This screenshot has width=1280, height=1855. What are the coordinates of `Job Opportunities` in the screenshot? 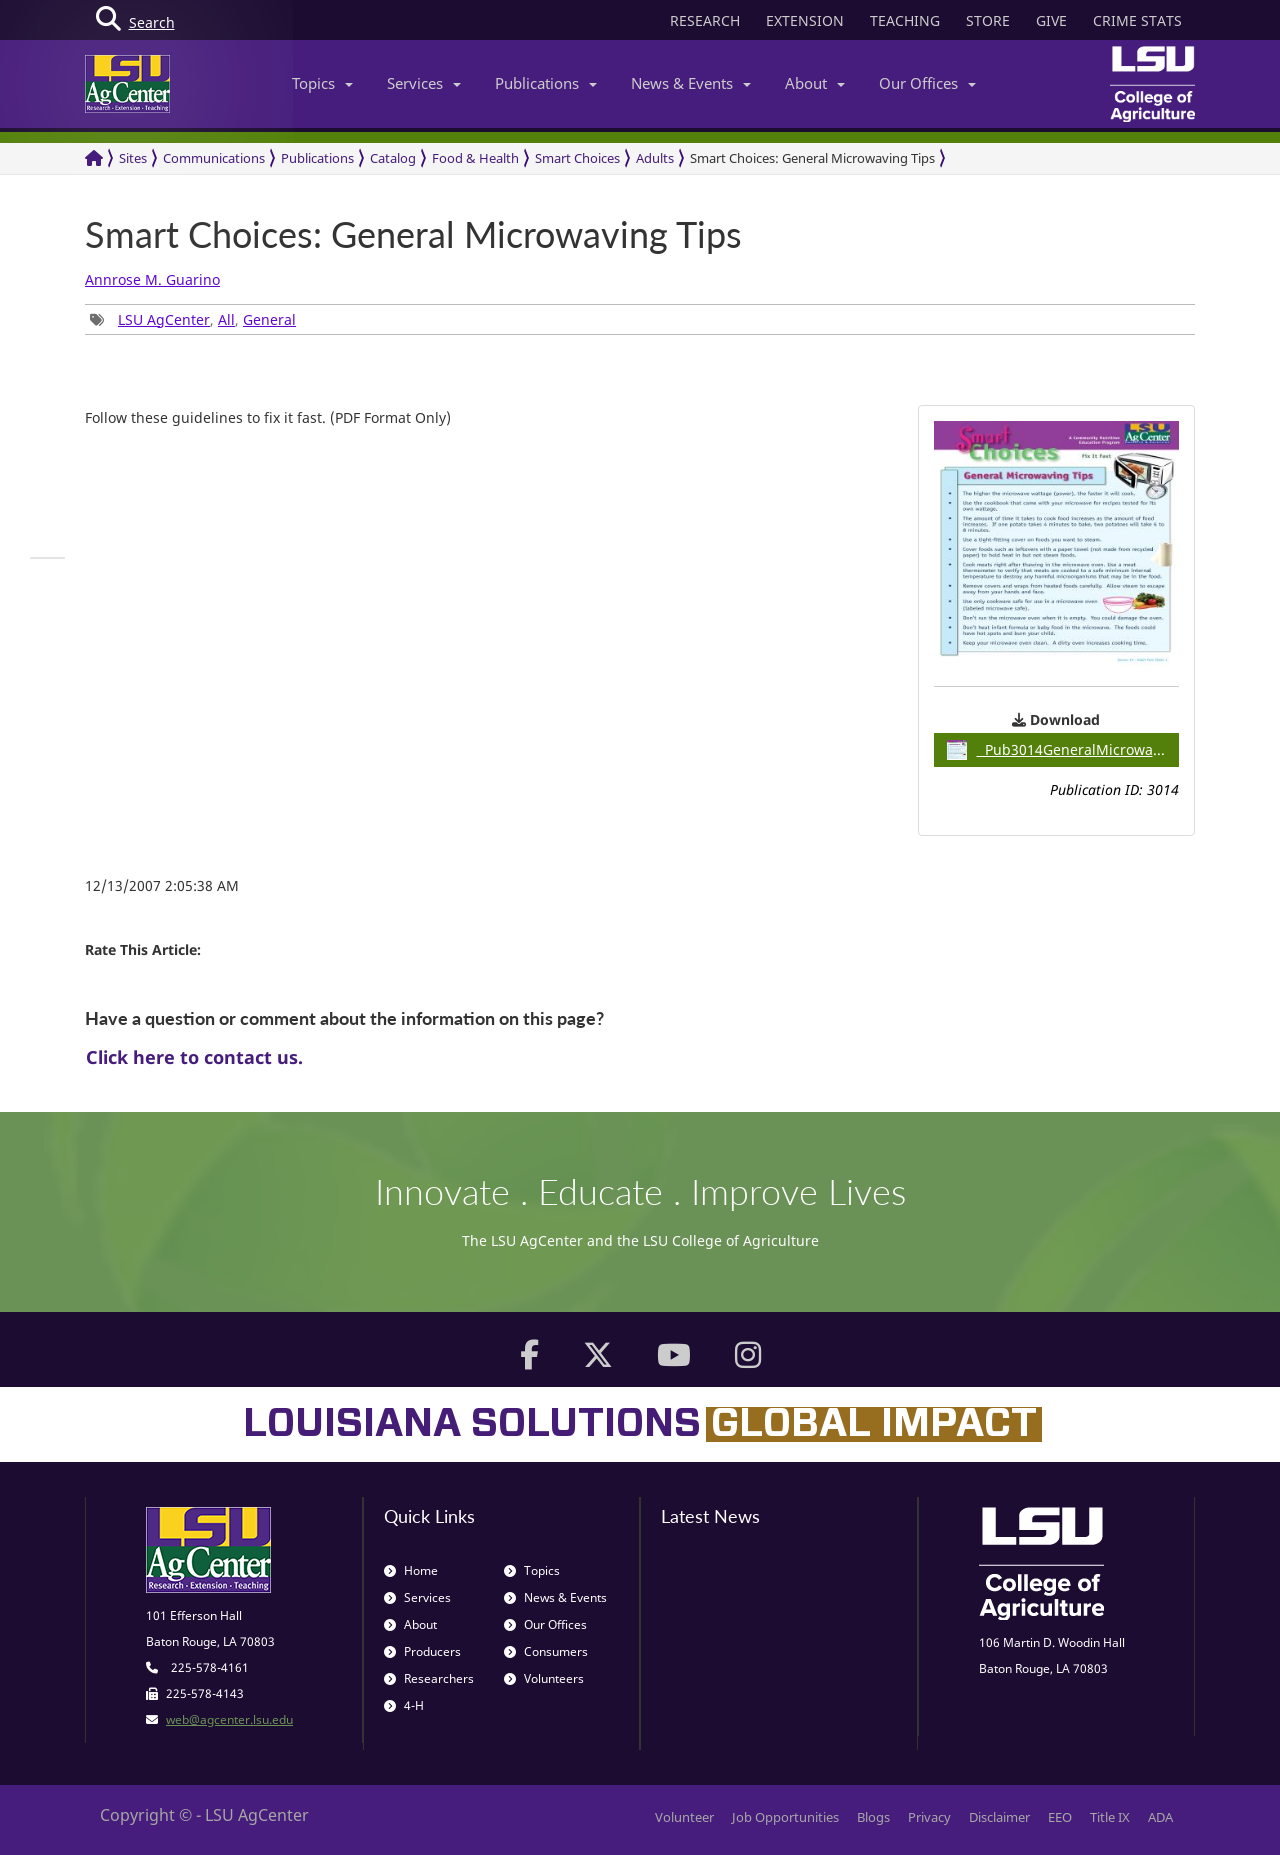 It's located at (785, 1817).